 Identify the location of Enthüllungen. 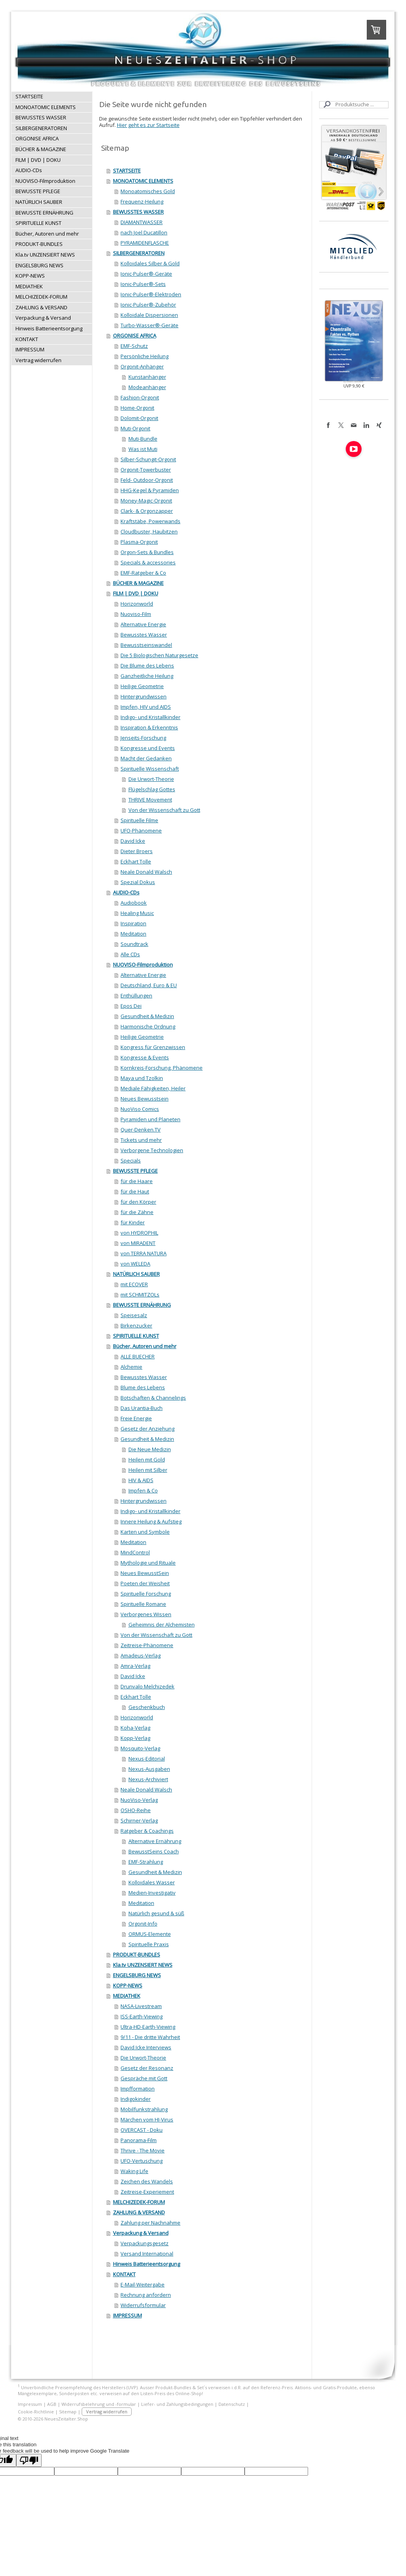
(136, 995).